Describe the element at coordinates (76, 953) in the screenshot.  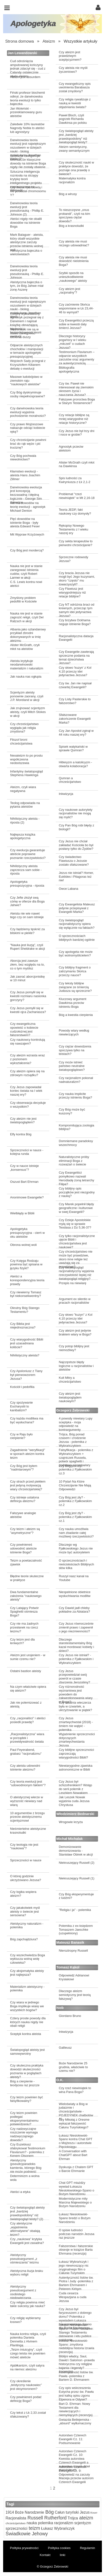
I see `Czy apologeta nie może być wolnomyślicielem?` at that location.